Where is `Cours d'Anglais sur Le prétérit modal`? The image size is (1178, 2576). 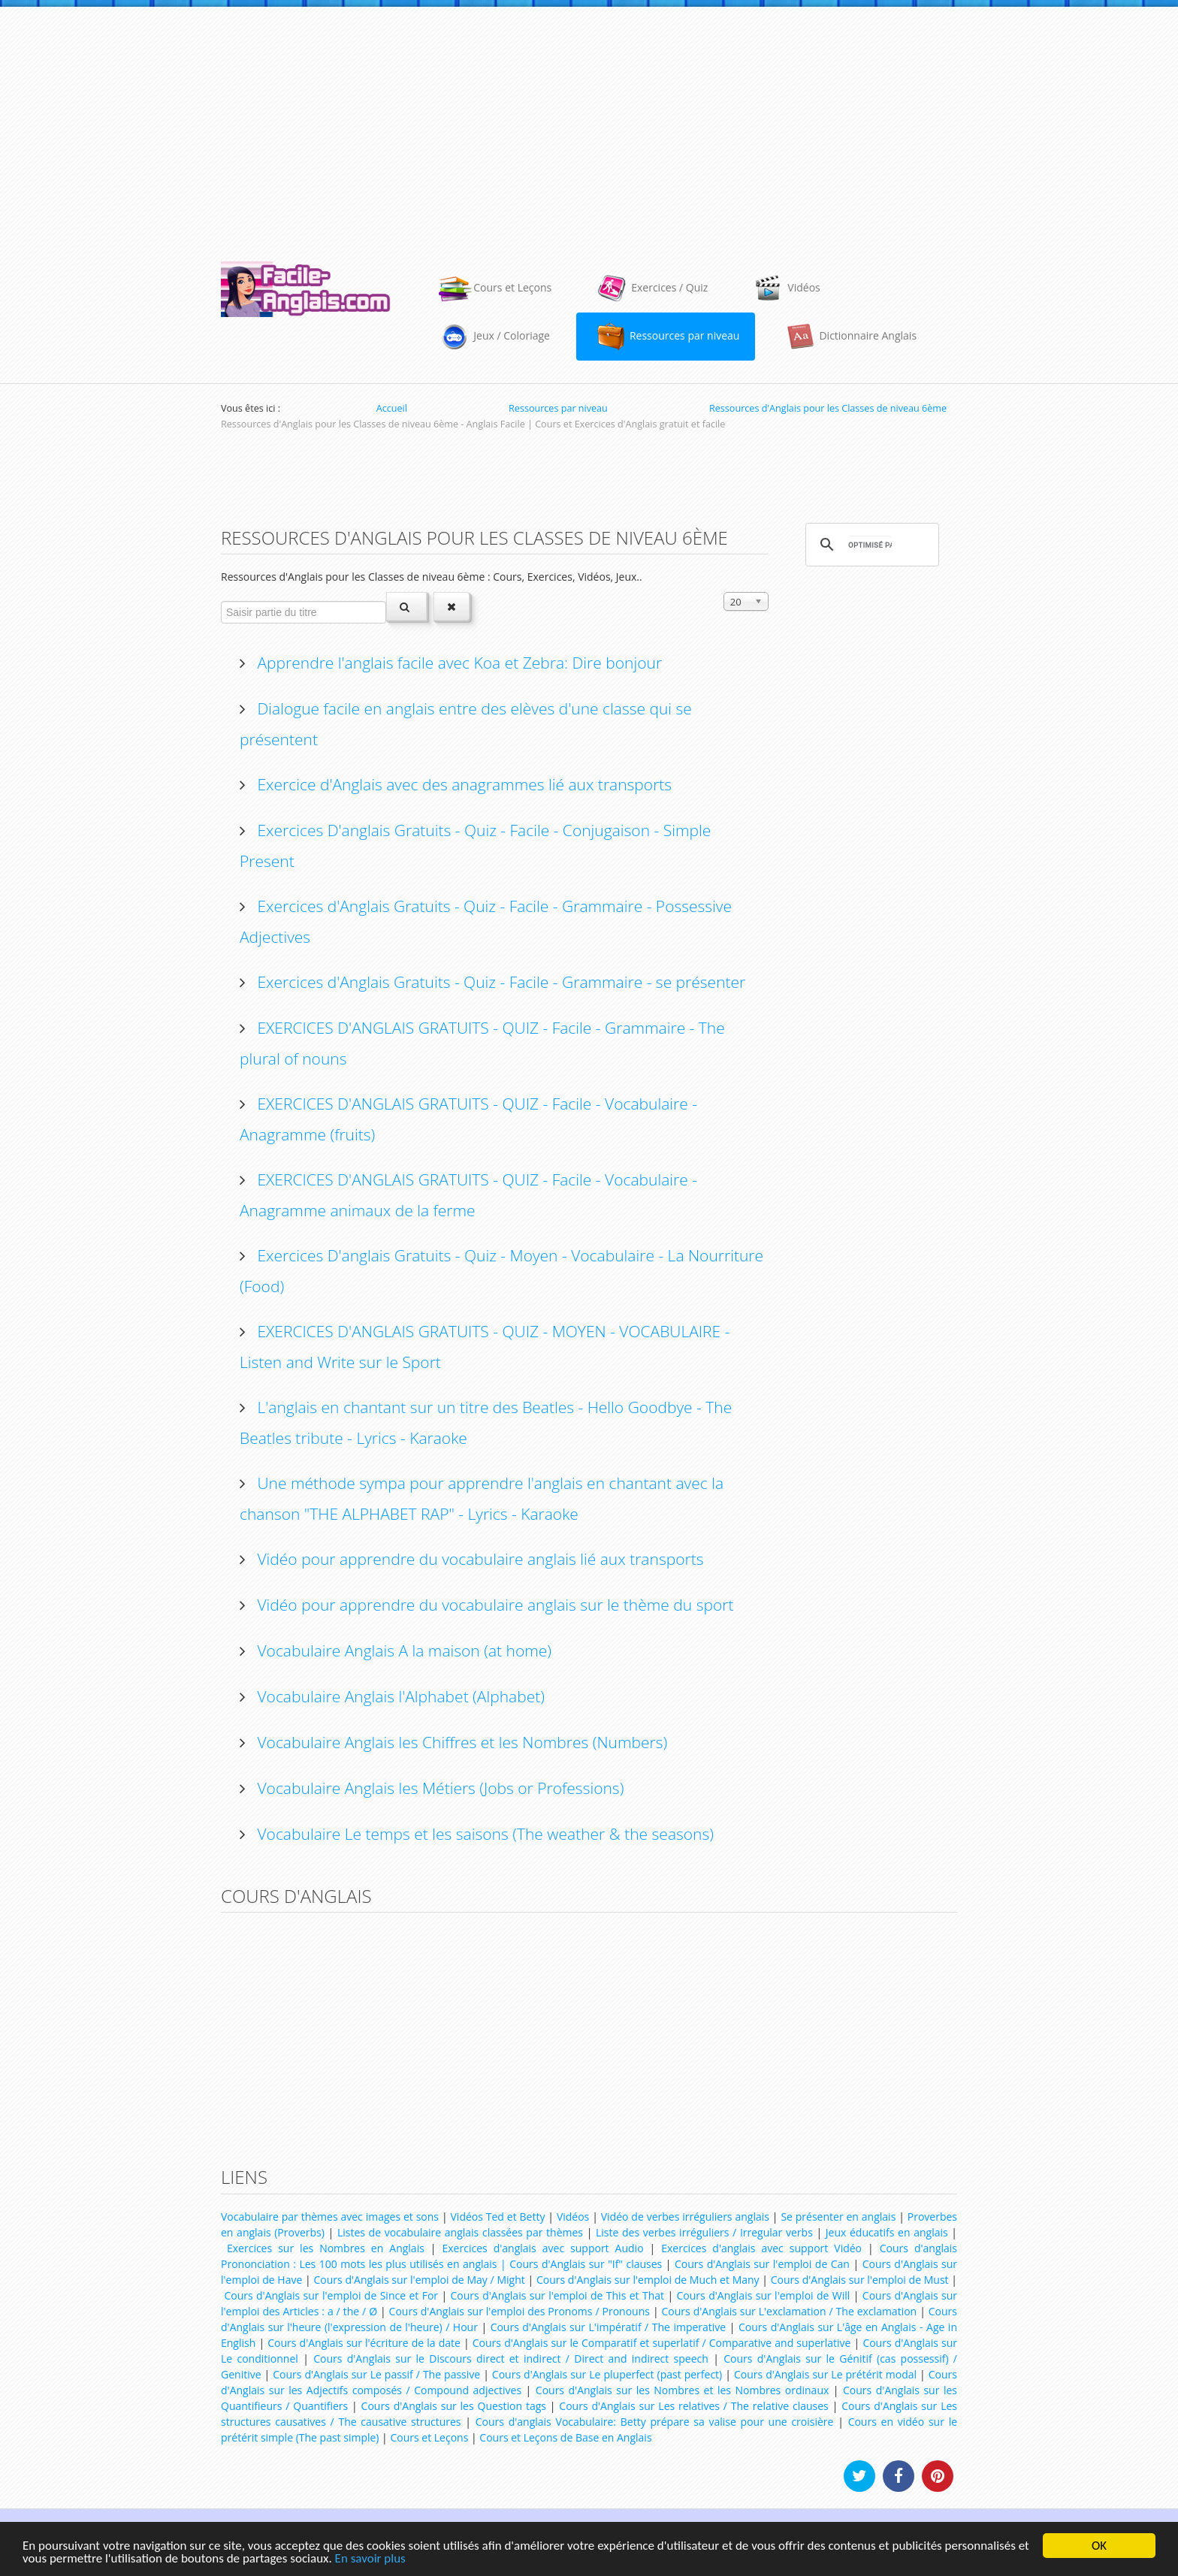 Cours d'Anglais sur Le prétérit modal is located at coordinates (825, 2374).